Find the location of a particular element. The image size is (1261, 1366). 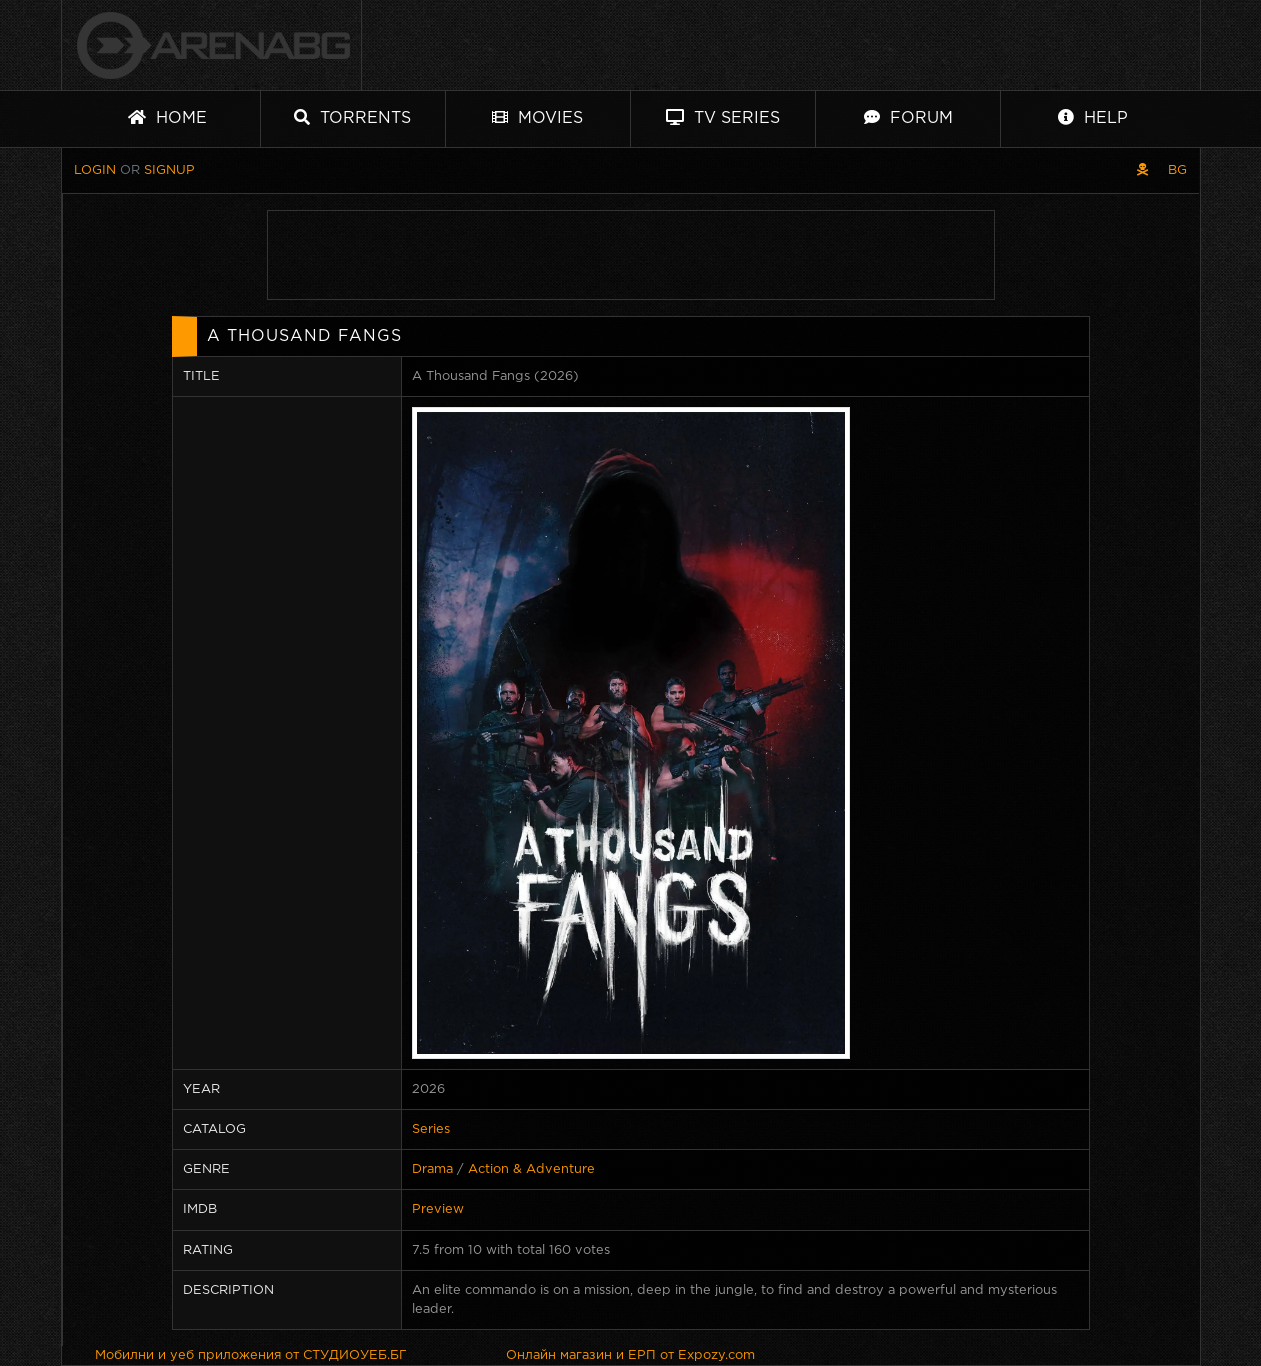

Signup is located at coordinates (169, 170).